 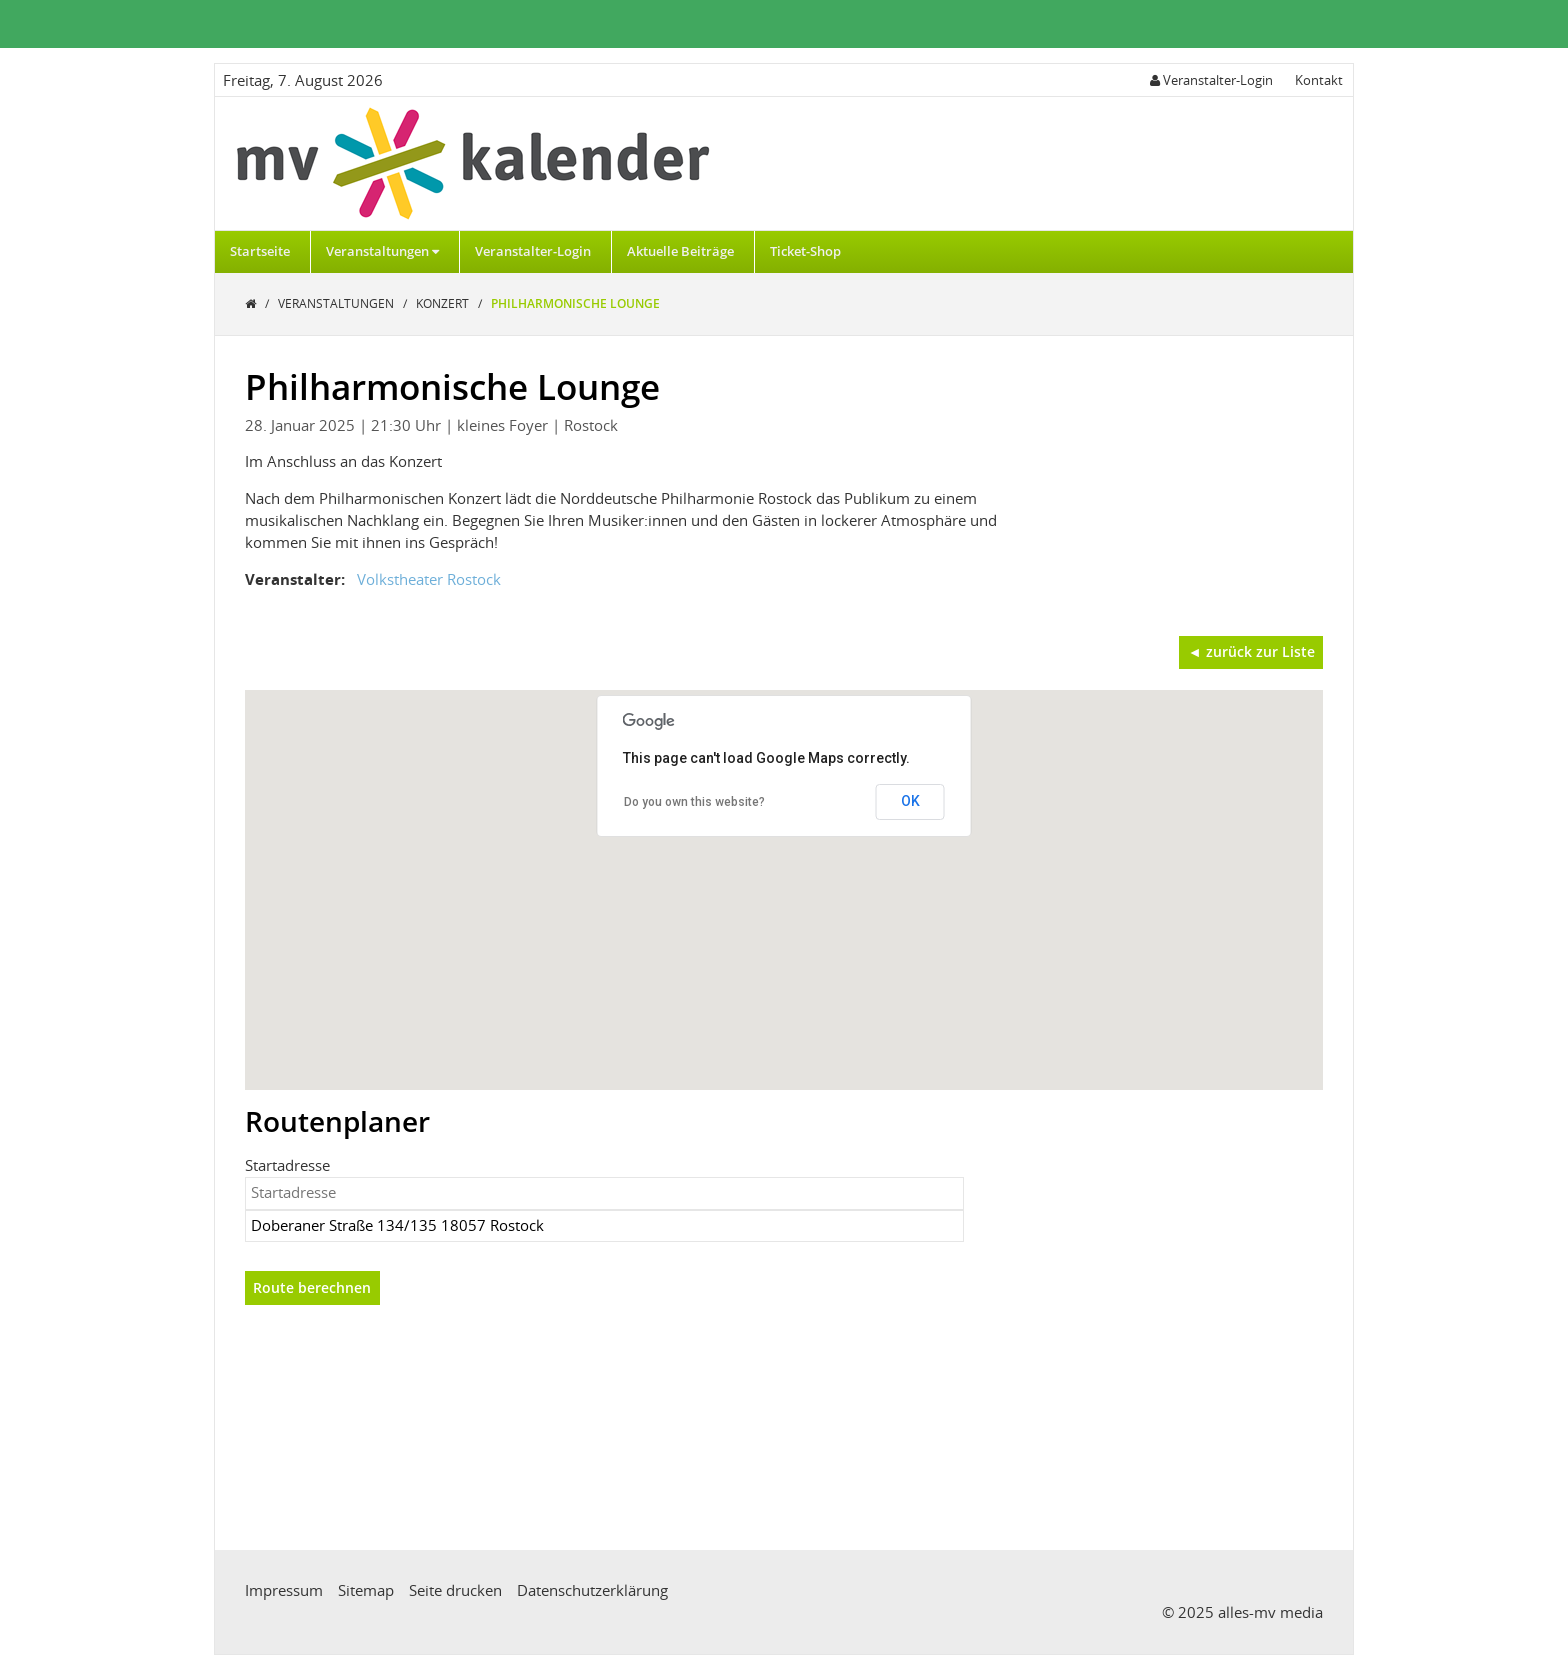 I want to click on ◄ zurück zur Liste, so click(x=1251, y=651).